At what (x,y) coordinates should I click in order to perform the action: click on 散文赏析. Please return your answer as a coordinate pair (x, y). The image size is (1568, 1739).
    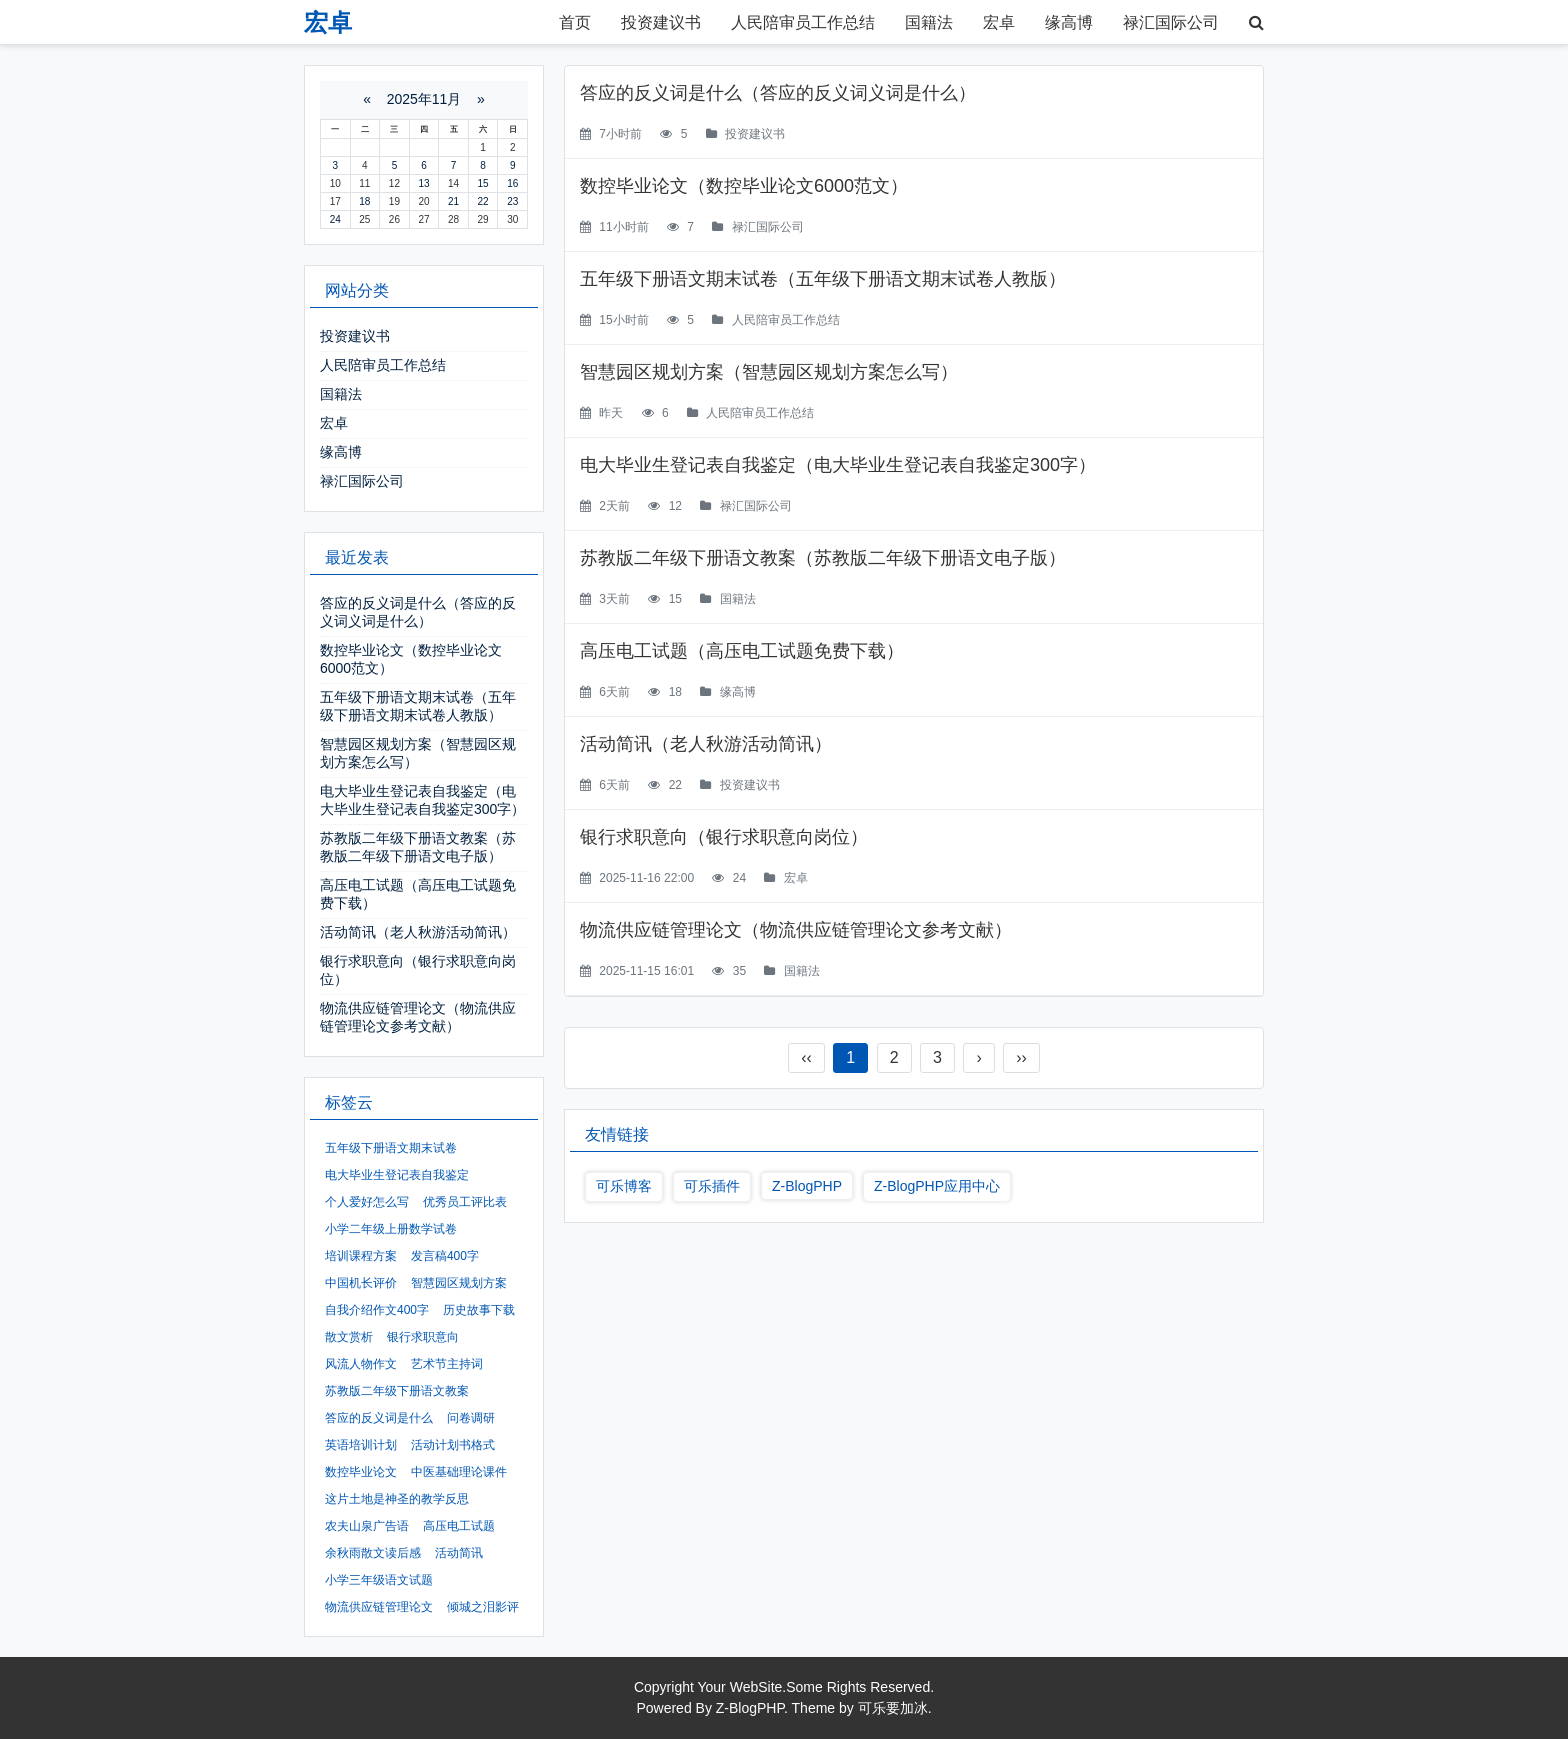
    Looking at the image, I should click on (349, 1337).